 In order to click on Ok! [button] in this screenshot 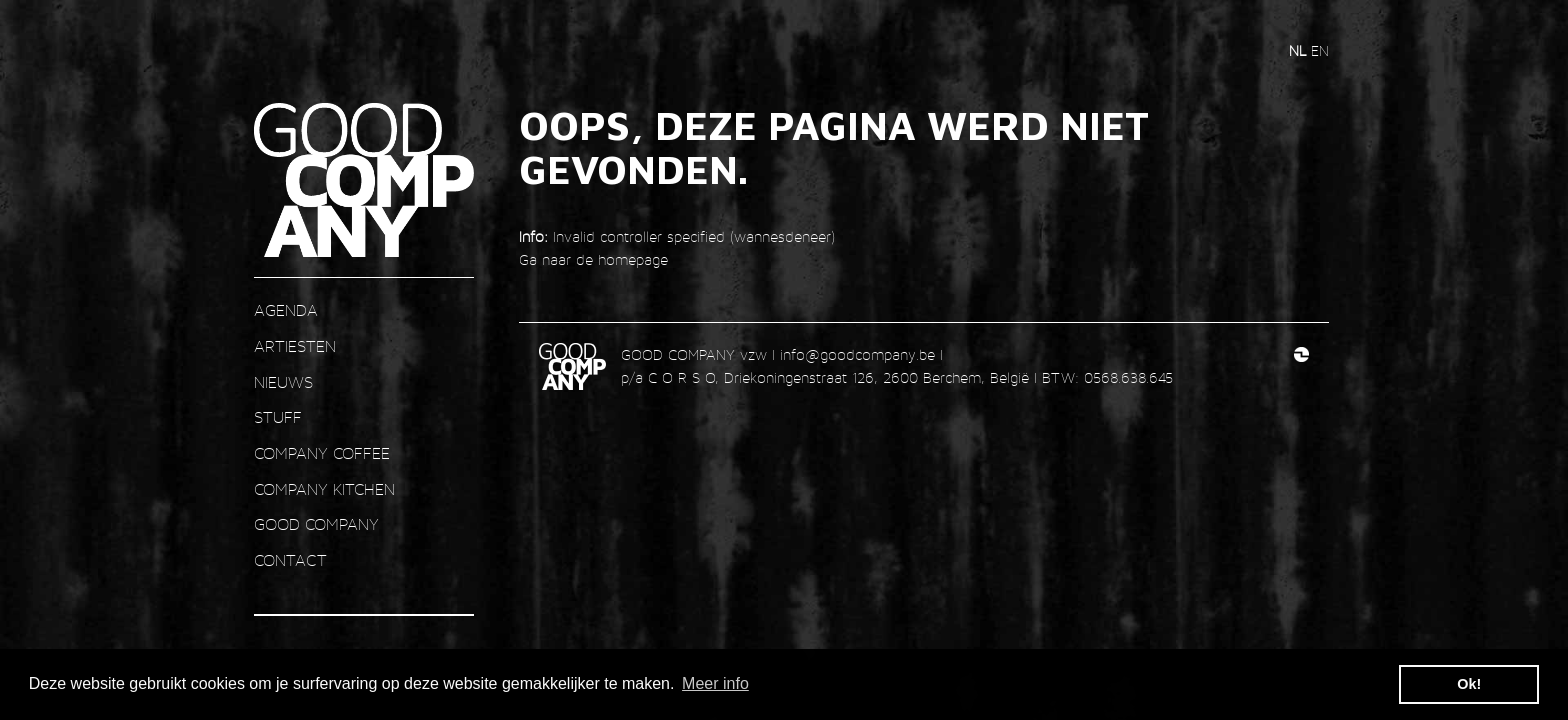, I will do `click(1469, 684)`.